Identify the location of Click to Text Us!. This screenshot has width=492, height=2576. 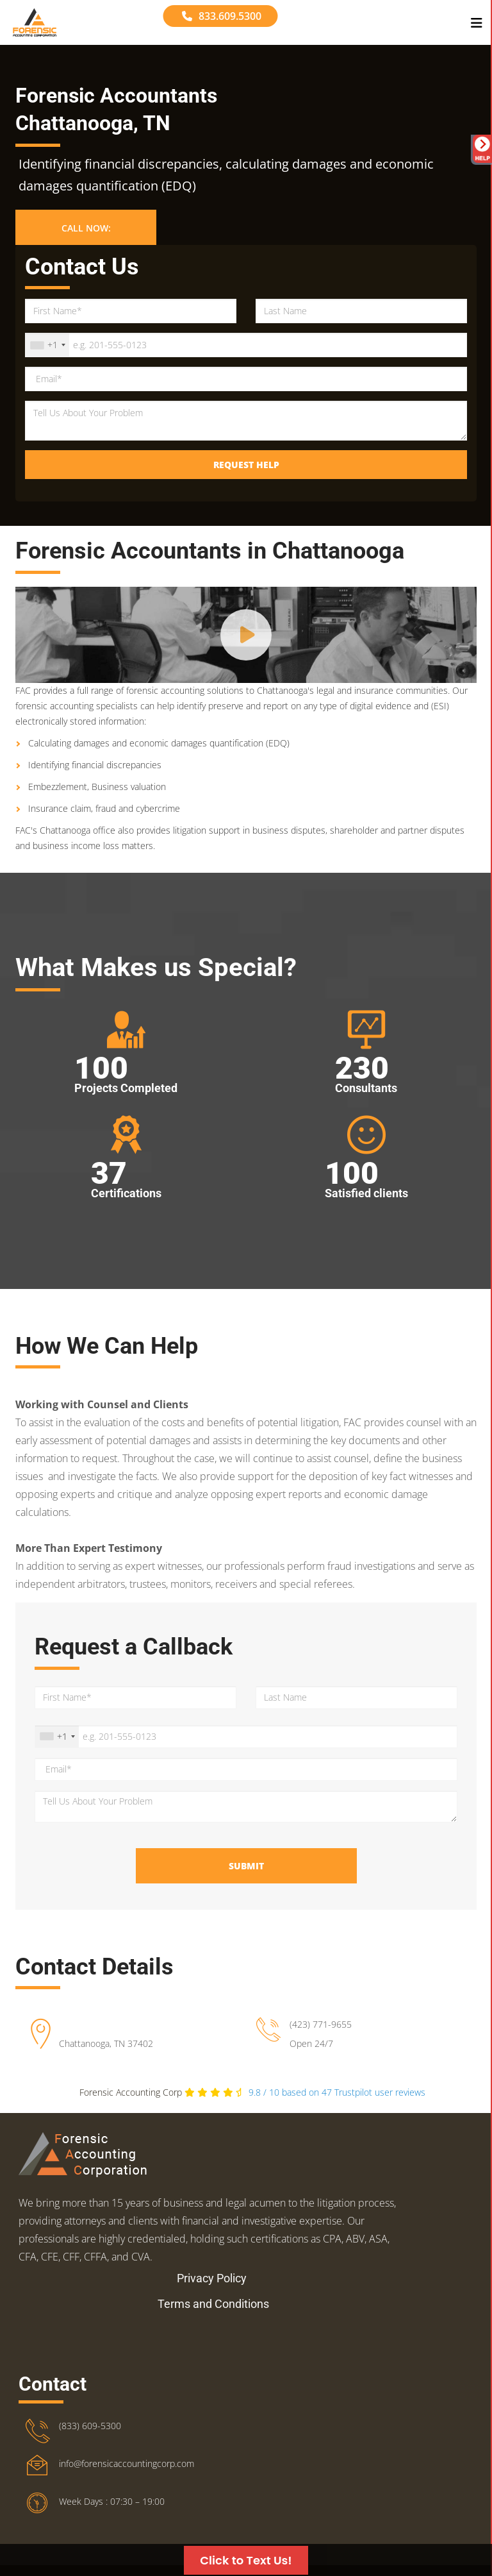
(245, 2560).